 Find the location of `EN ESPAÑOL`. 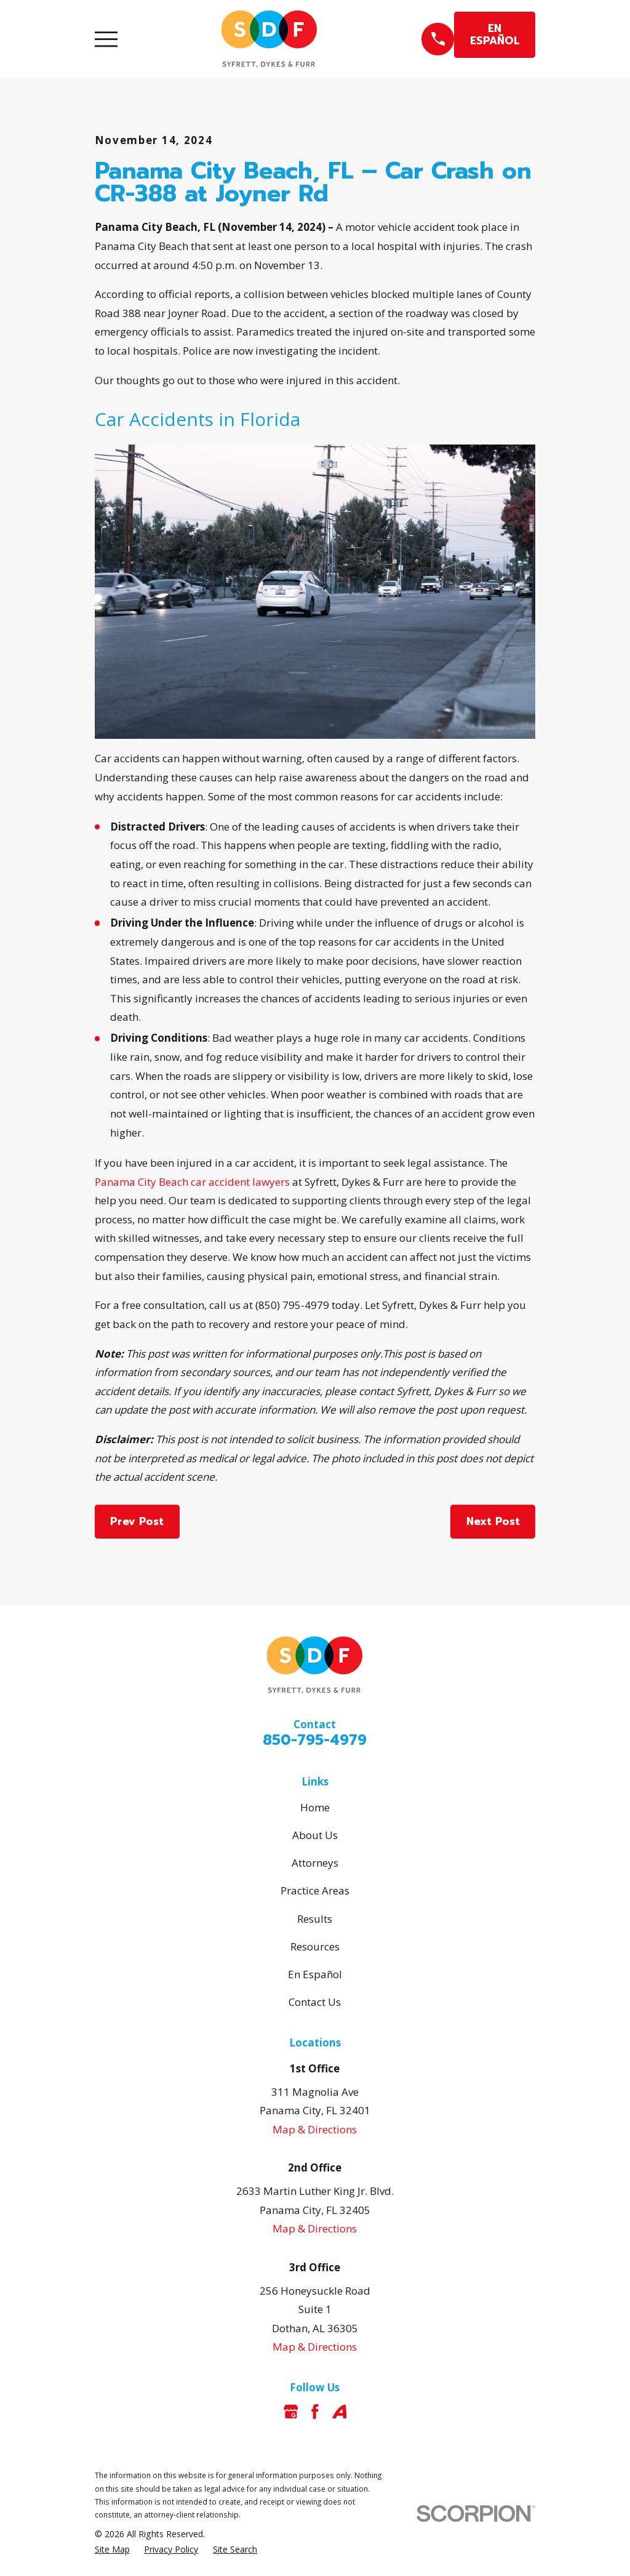

EN ESPAÑOL is located at coordinates (495, 34).